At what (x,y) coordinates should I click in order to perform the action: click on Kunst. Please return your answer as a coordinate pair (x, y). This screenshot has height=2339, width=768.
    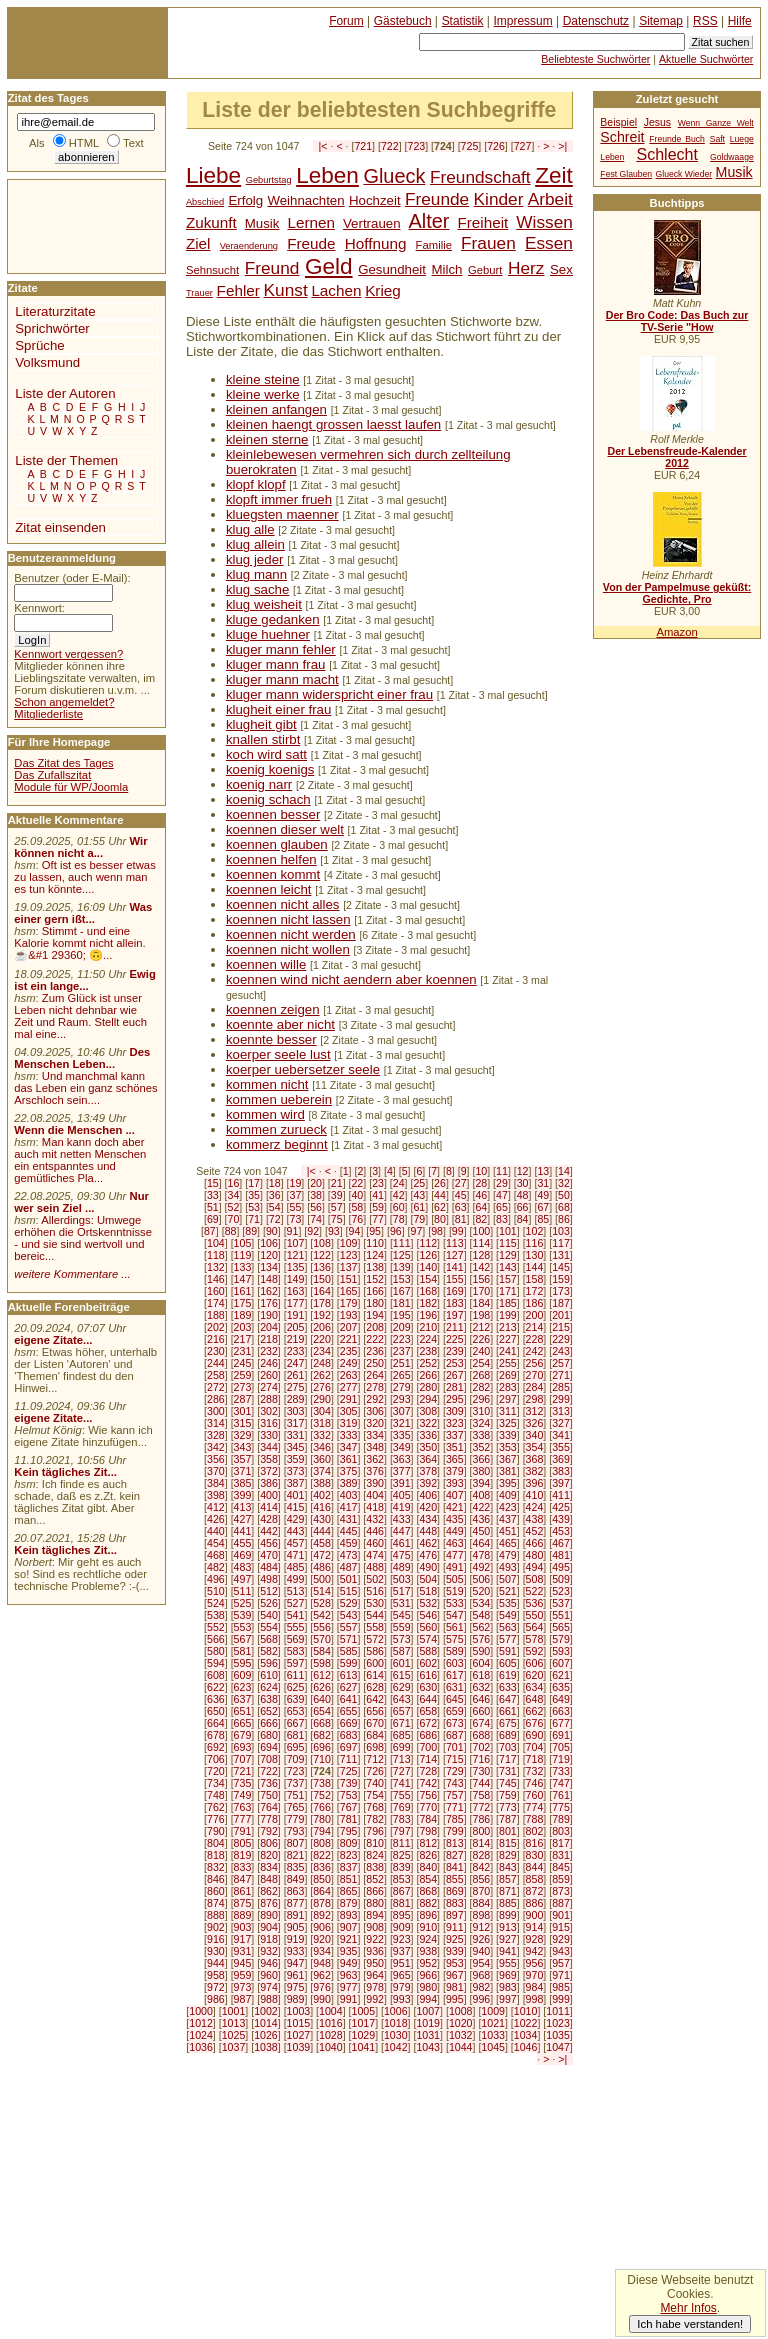
    Looking at the image, I should click on (286, 290).